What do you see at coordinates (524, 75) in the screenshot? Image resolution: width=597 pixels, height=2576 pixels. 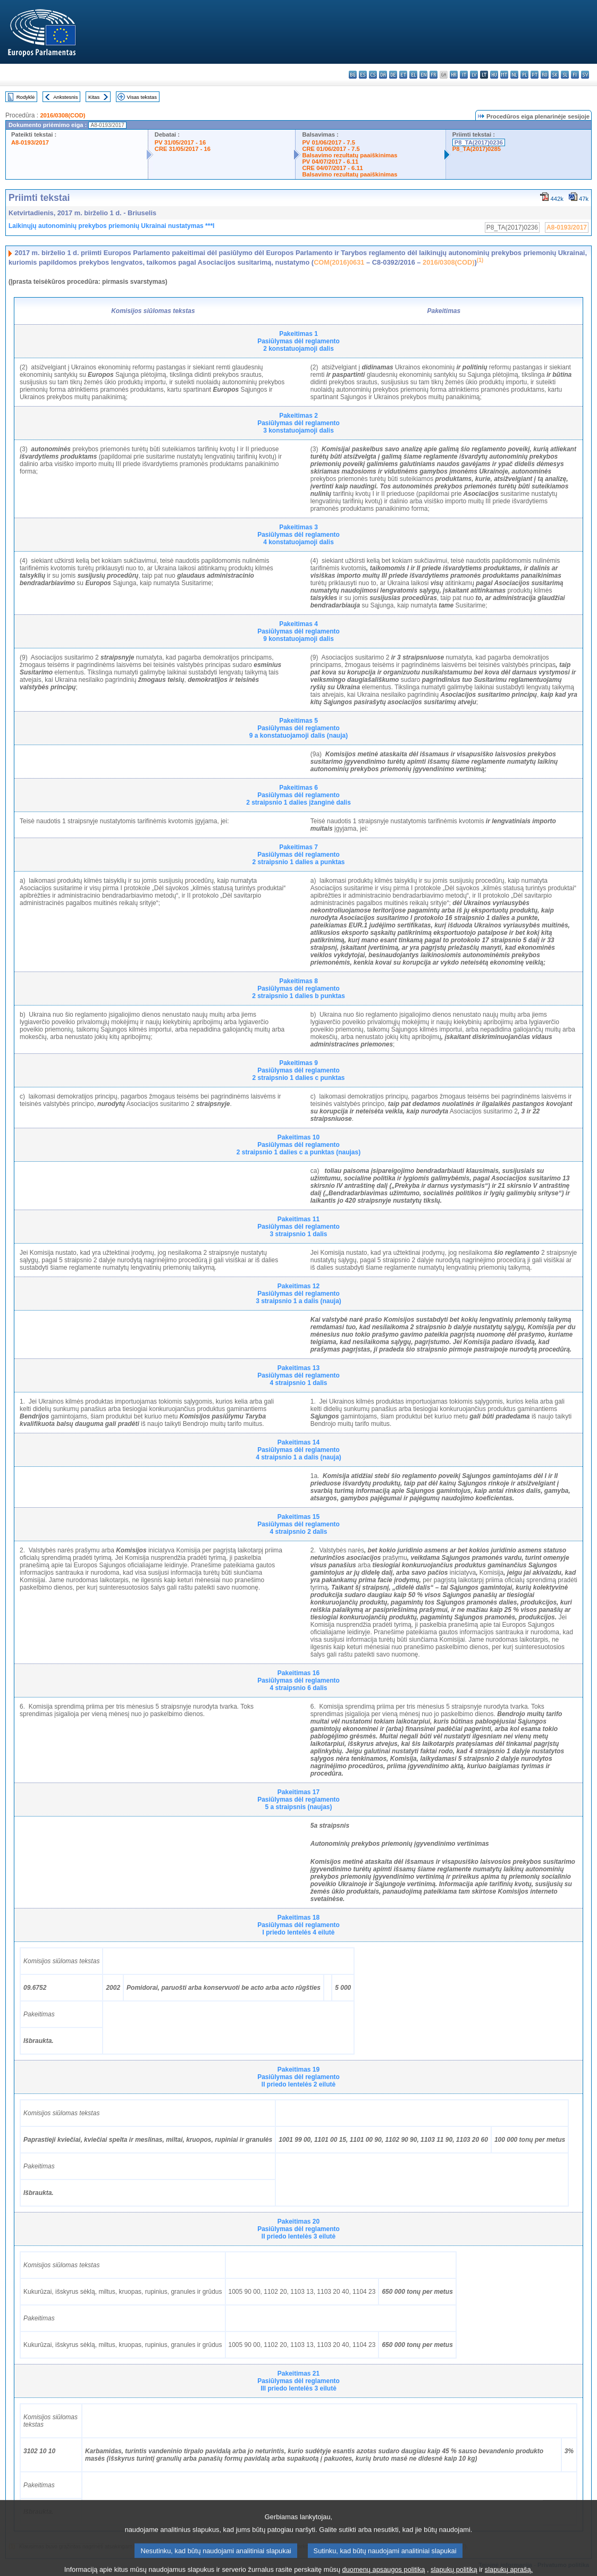 I see `pl - polski` at bounding box center [524, 75].